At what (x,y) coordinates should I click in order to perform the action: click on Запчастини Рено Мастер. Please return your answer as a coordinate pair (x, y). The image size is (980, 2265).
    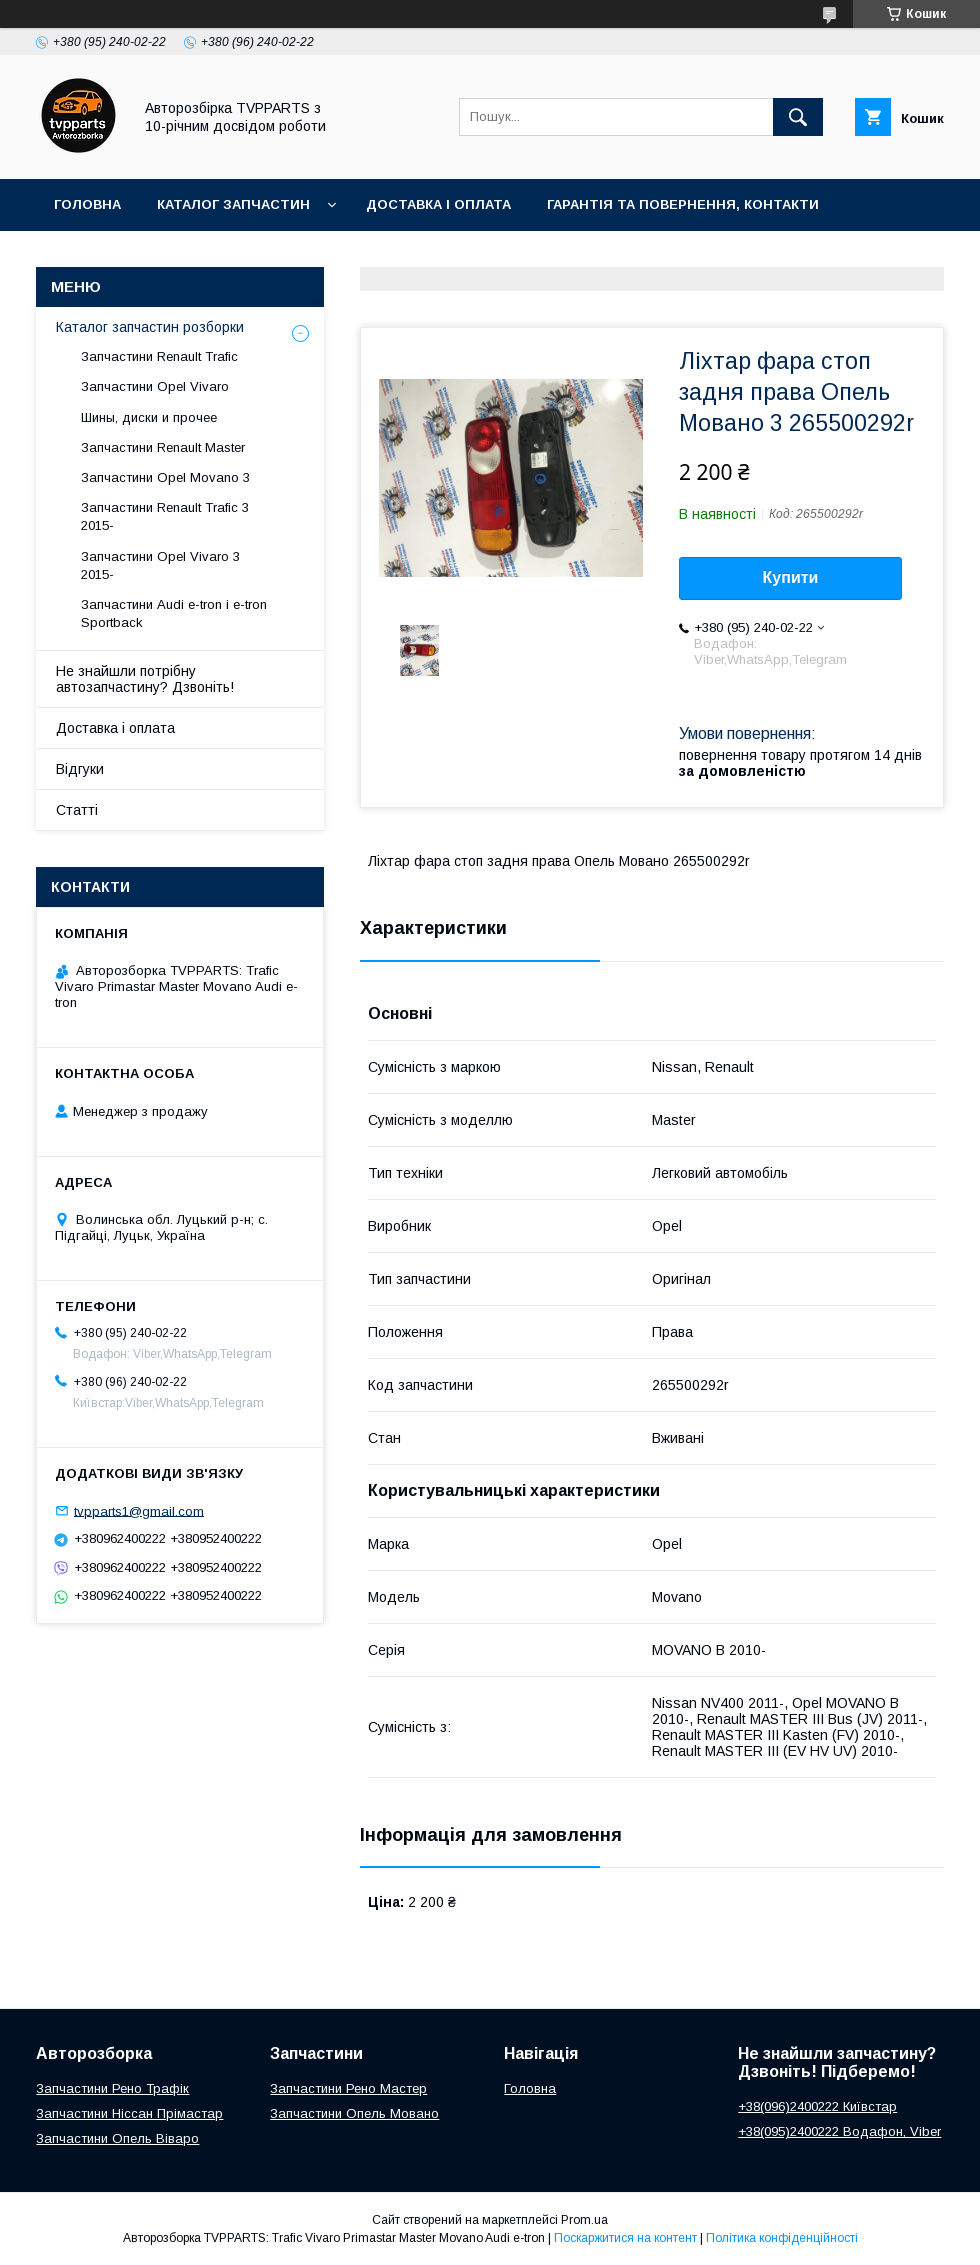
    Looking at the image, I should click on (348, 2088).